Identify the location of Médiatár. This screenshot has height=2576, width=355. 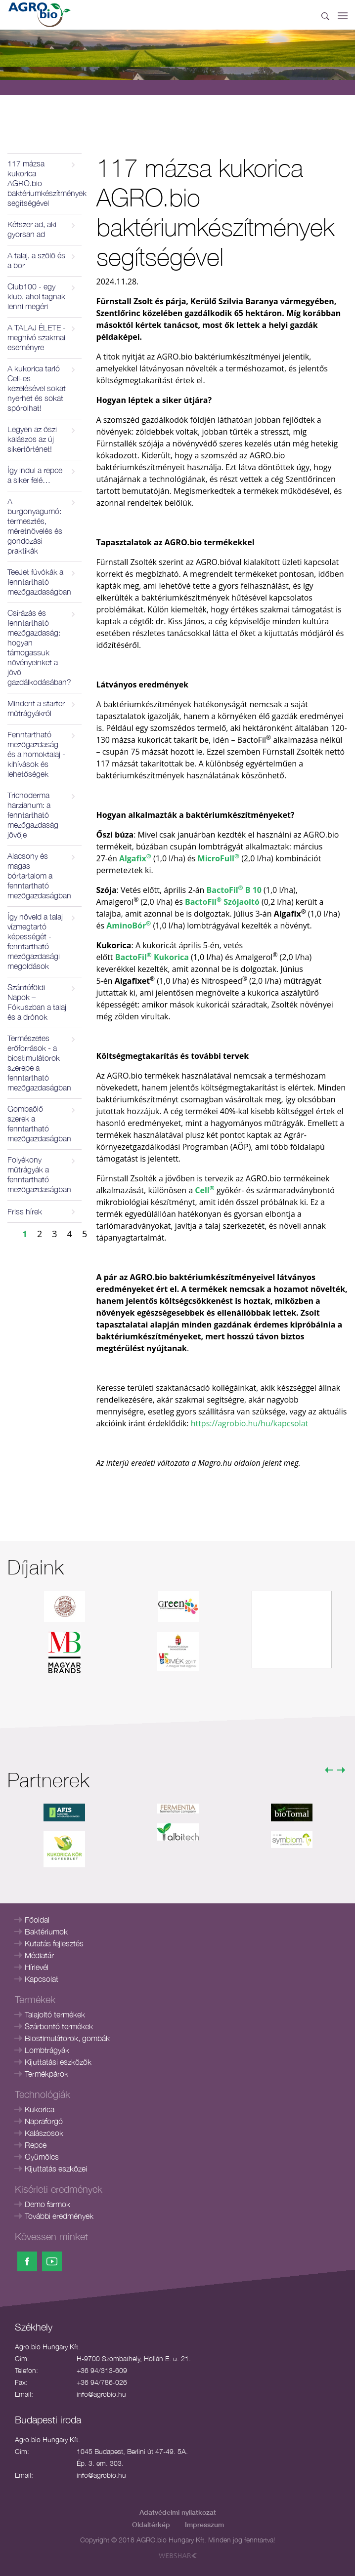
(39, 1955).